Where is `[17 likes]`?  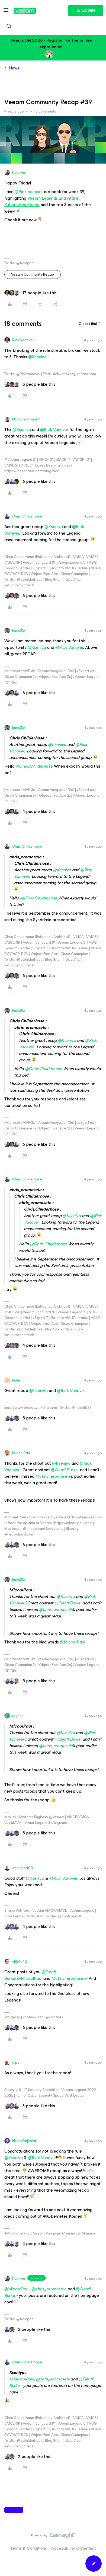 [17 likes] is located at coordinates (30, 293).